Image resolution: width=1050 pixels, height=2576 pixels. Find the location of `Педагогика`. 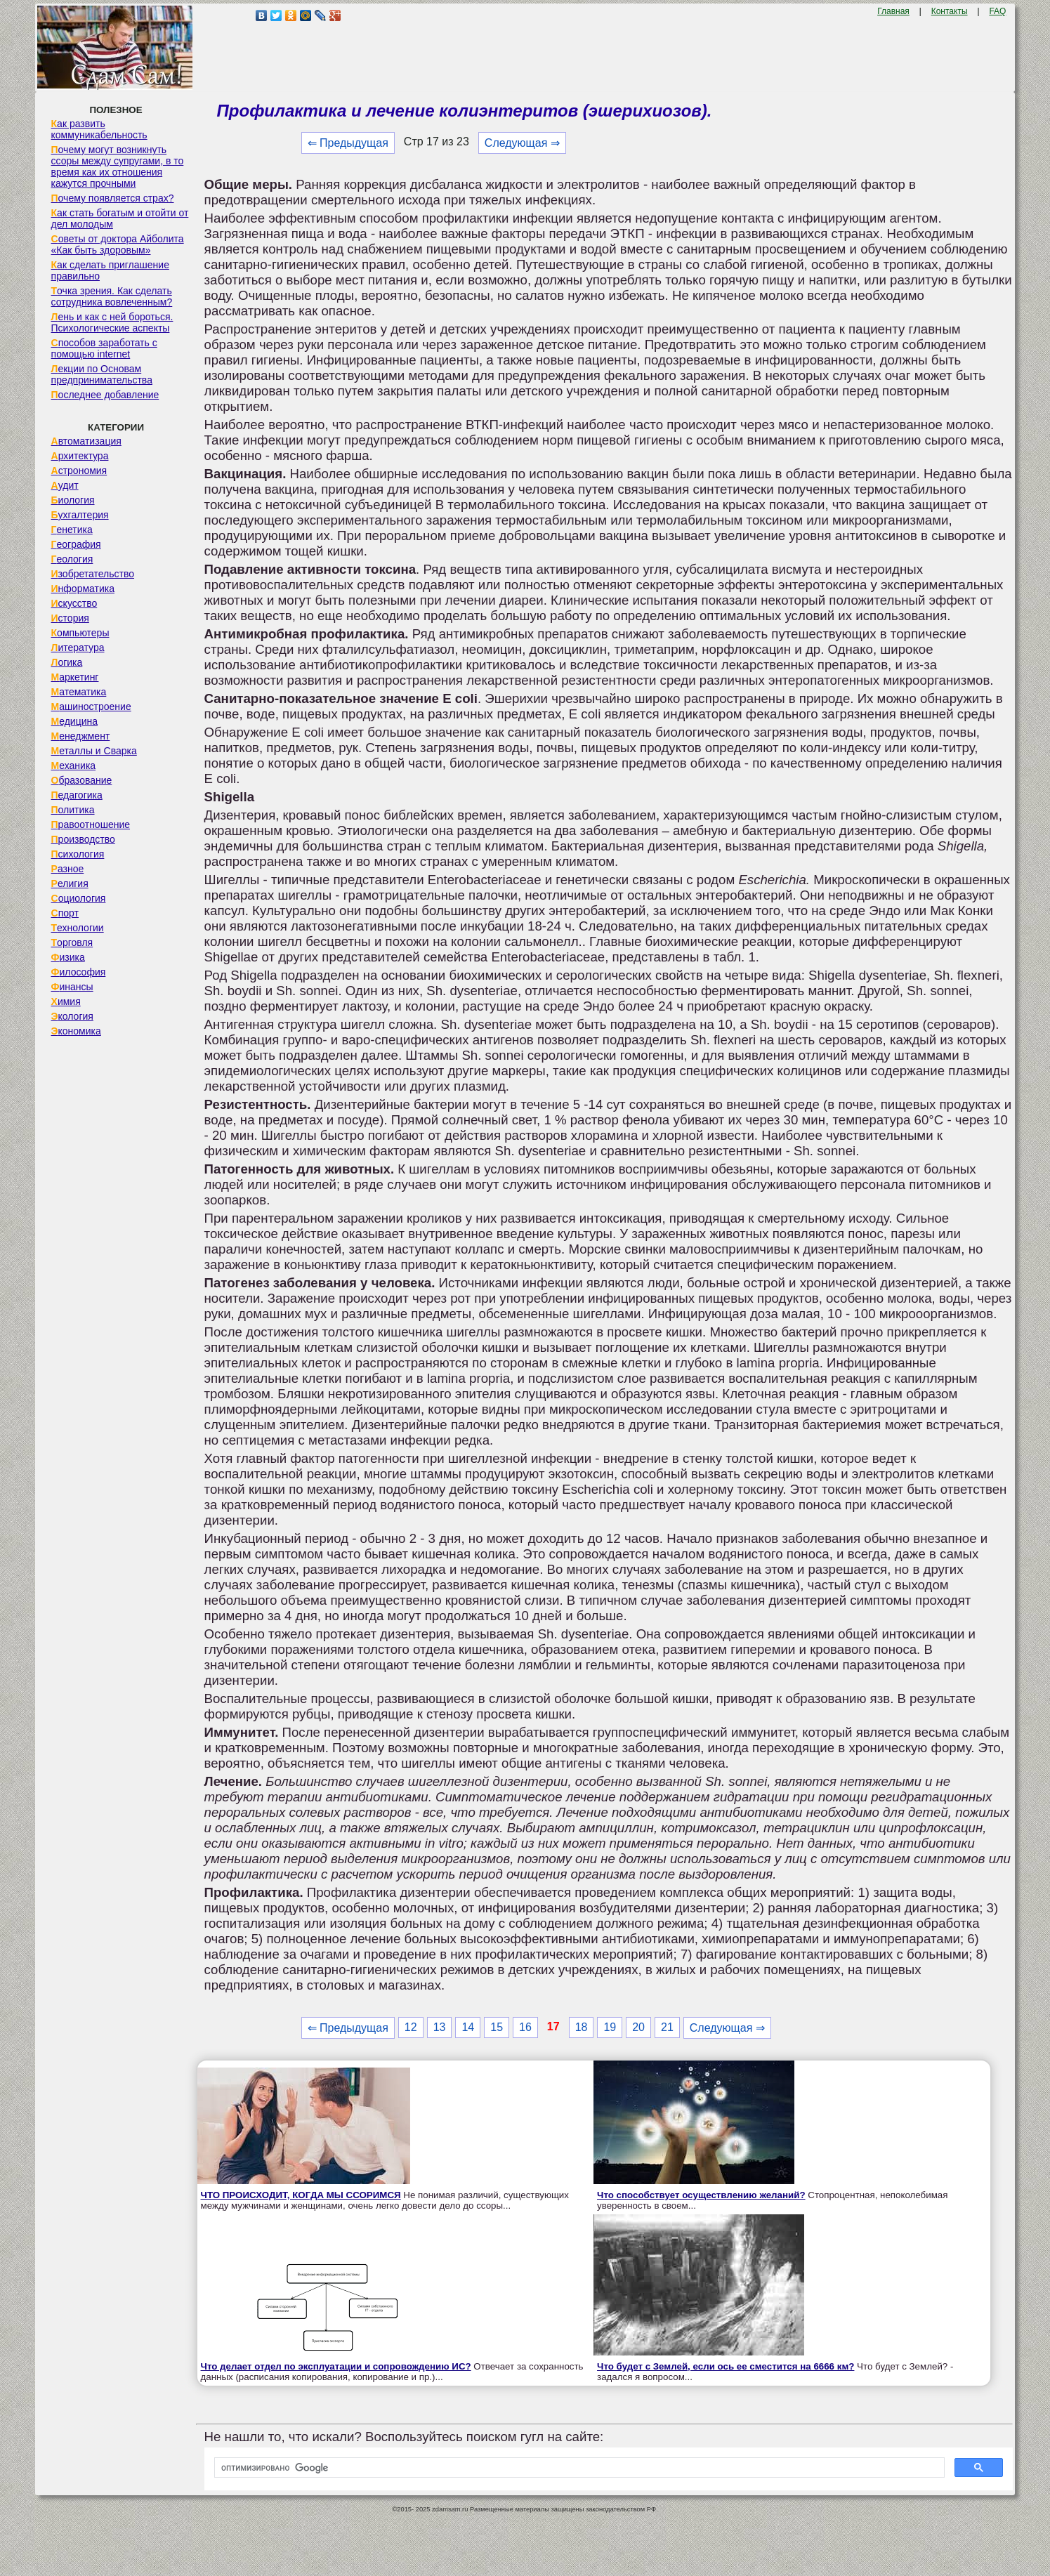

Педагогика is located at coordinates (77, 795).